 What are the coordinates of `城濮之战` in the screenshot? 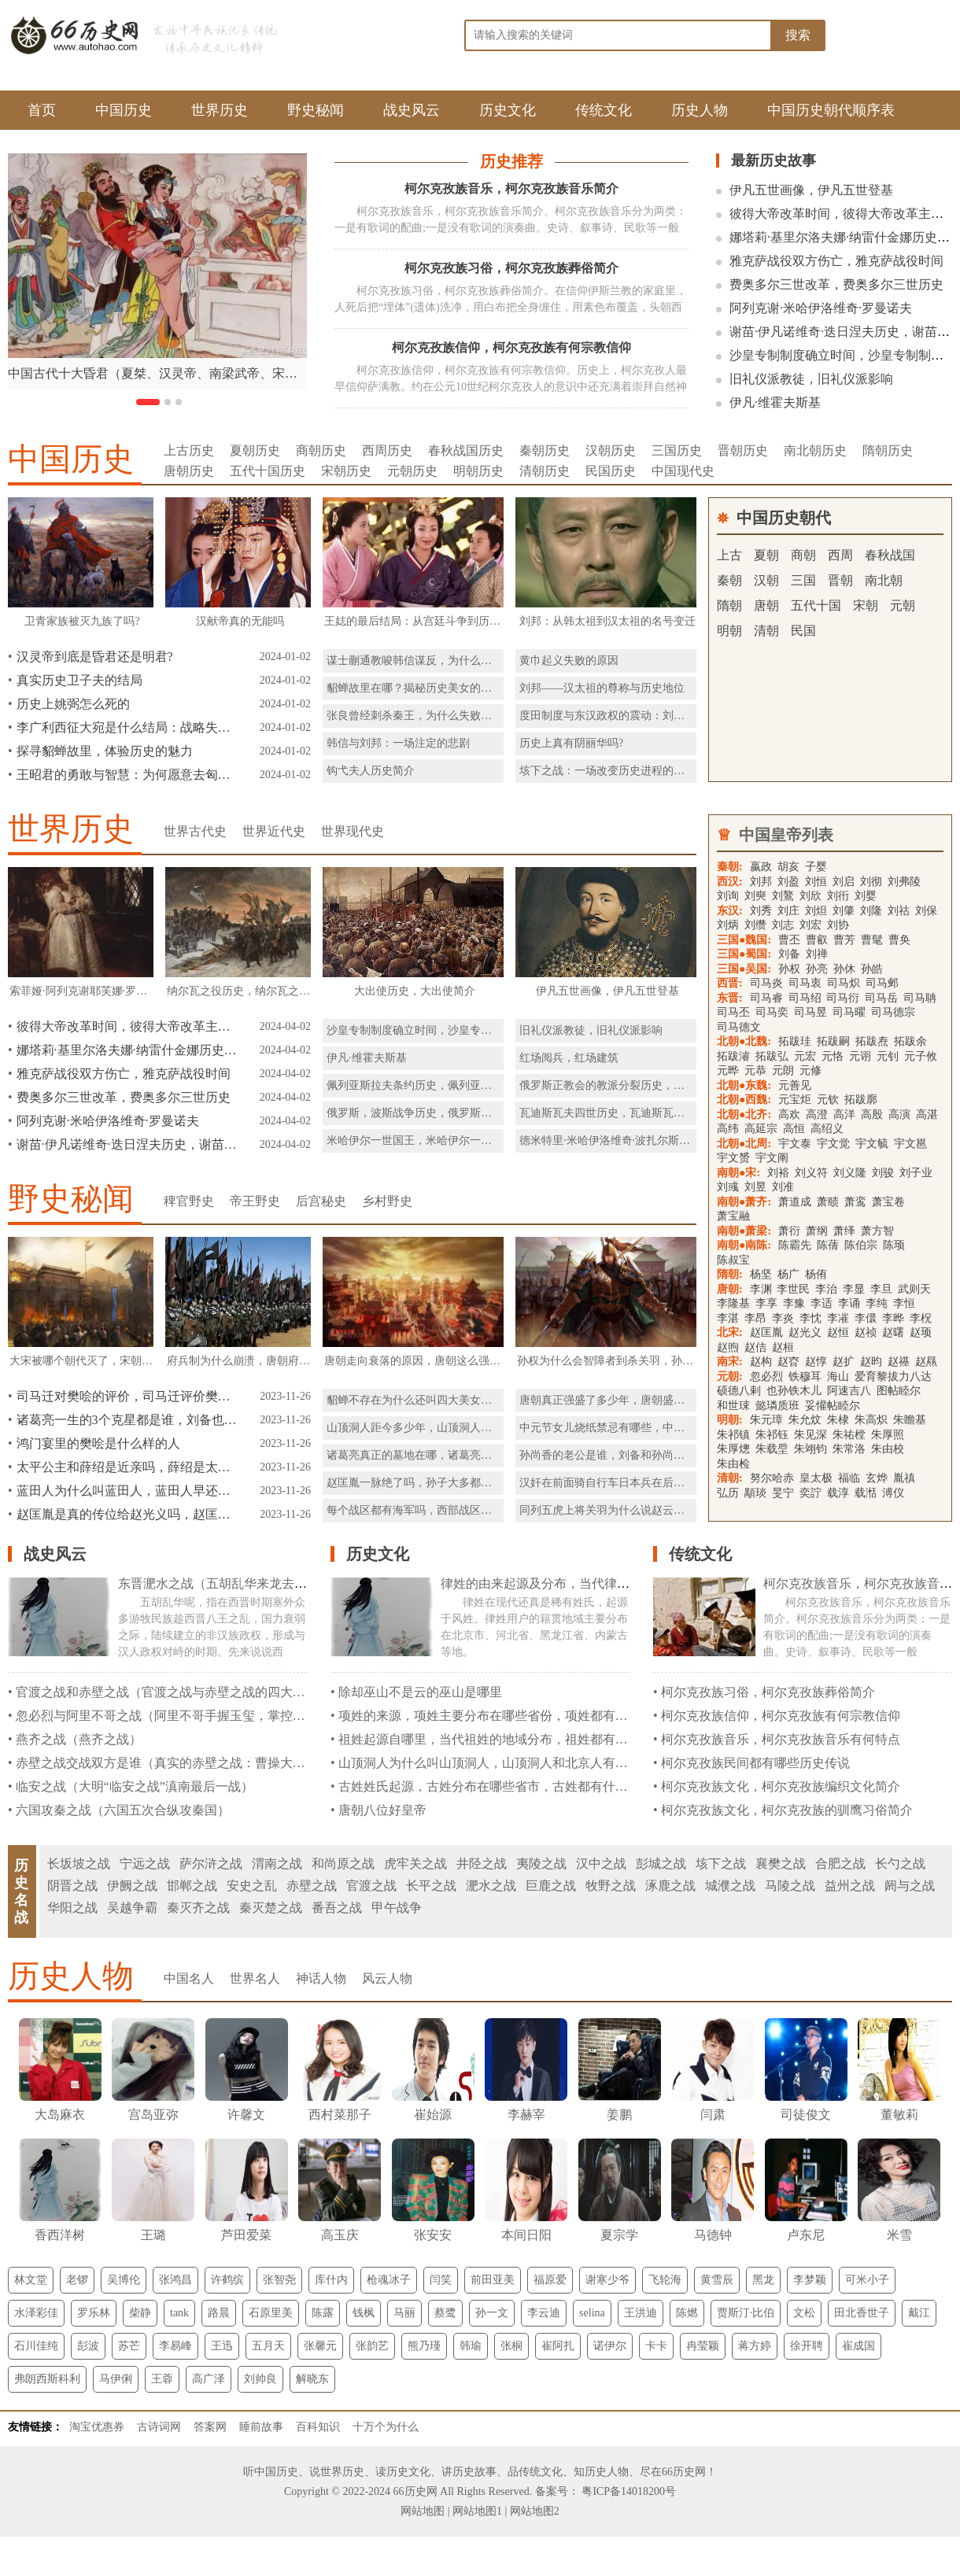 It's located at (730, 1885).